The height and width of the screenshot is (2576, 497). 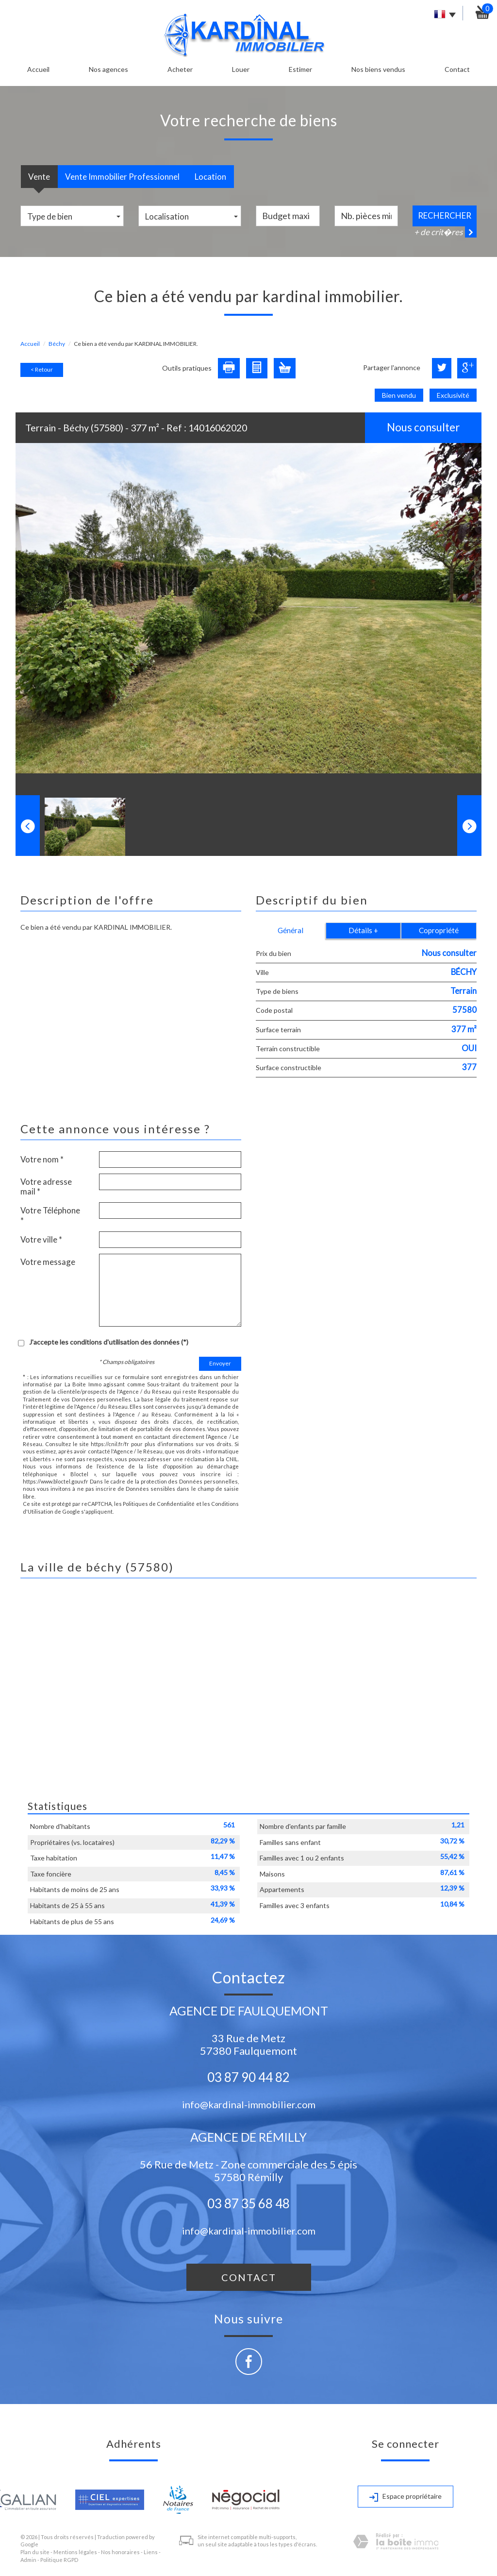 I want to click on Liens, so click(x=151, y=2552).